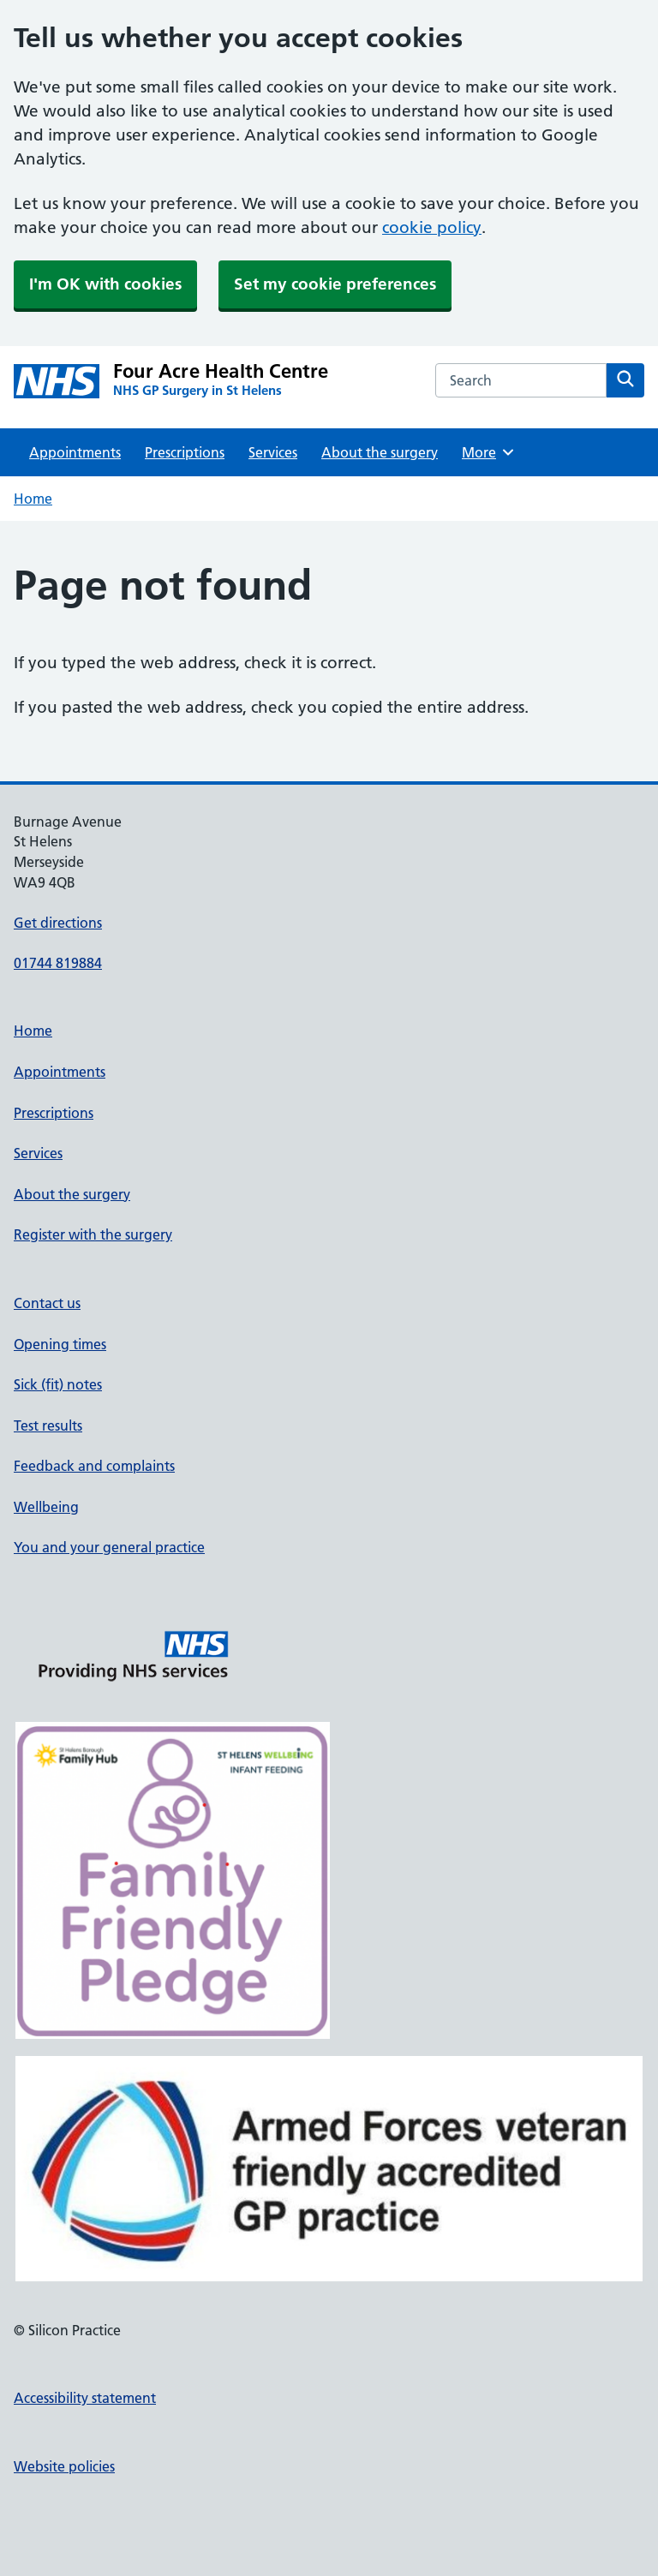 This screenshot has height=2576, width=658. Describe the element at coordinates (85, 2397) in the screenshot. I see `Accessibility statement` at that location.